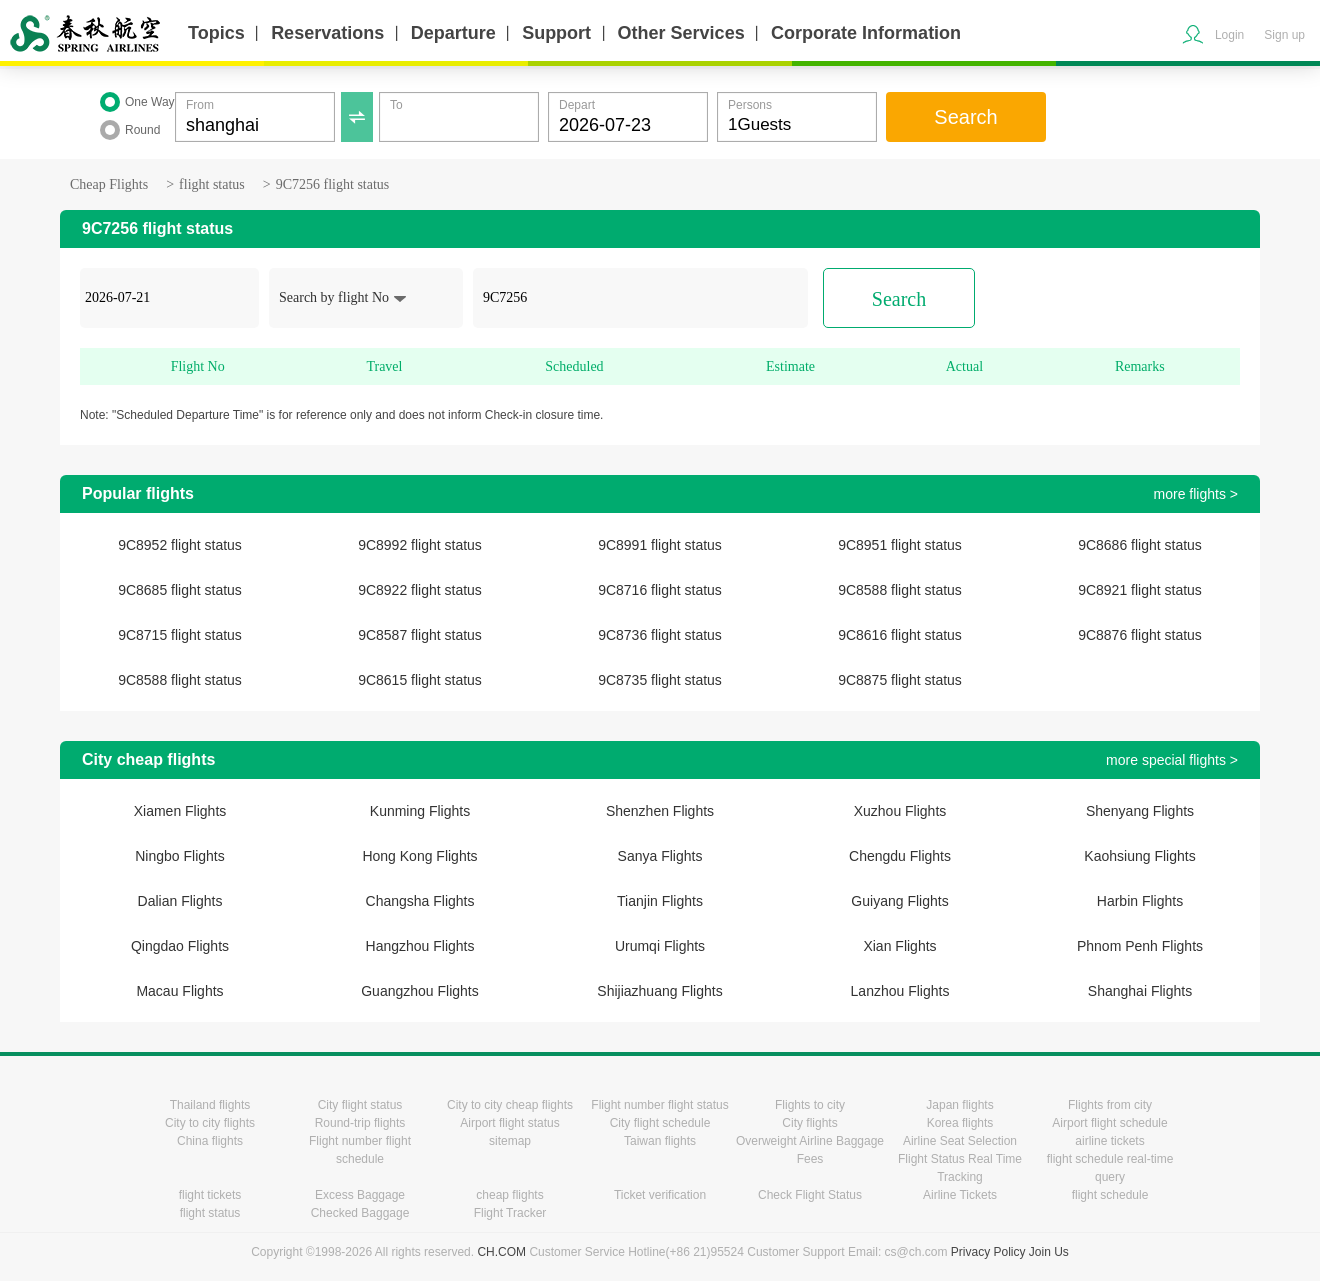 The width and height of the screenshot is (1320, 1281). What do you see at coordinates (900, 991) in the screenshot?
I see `Lanzhou Flights` at bounding box center [900, 991].